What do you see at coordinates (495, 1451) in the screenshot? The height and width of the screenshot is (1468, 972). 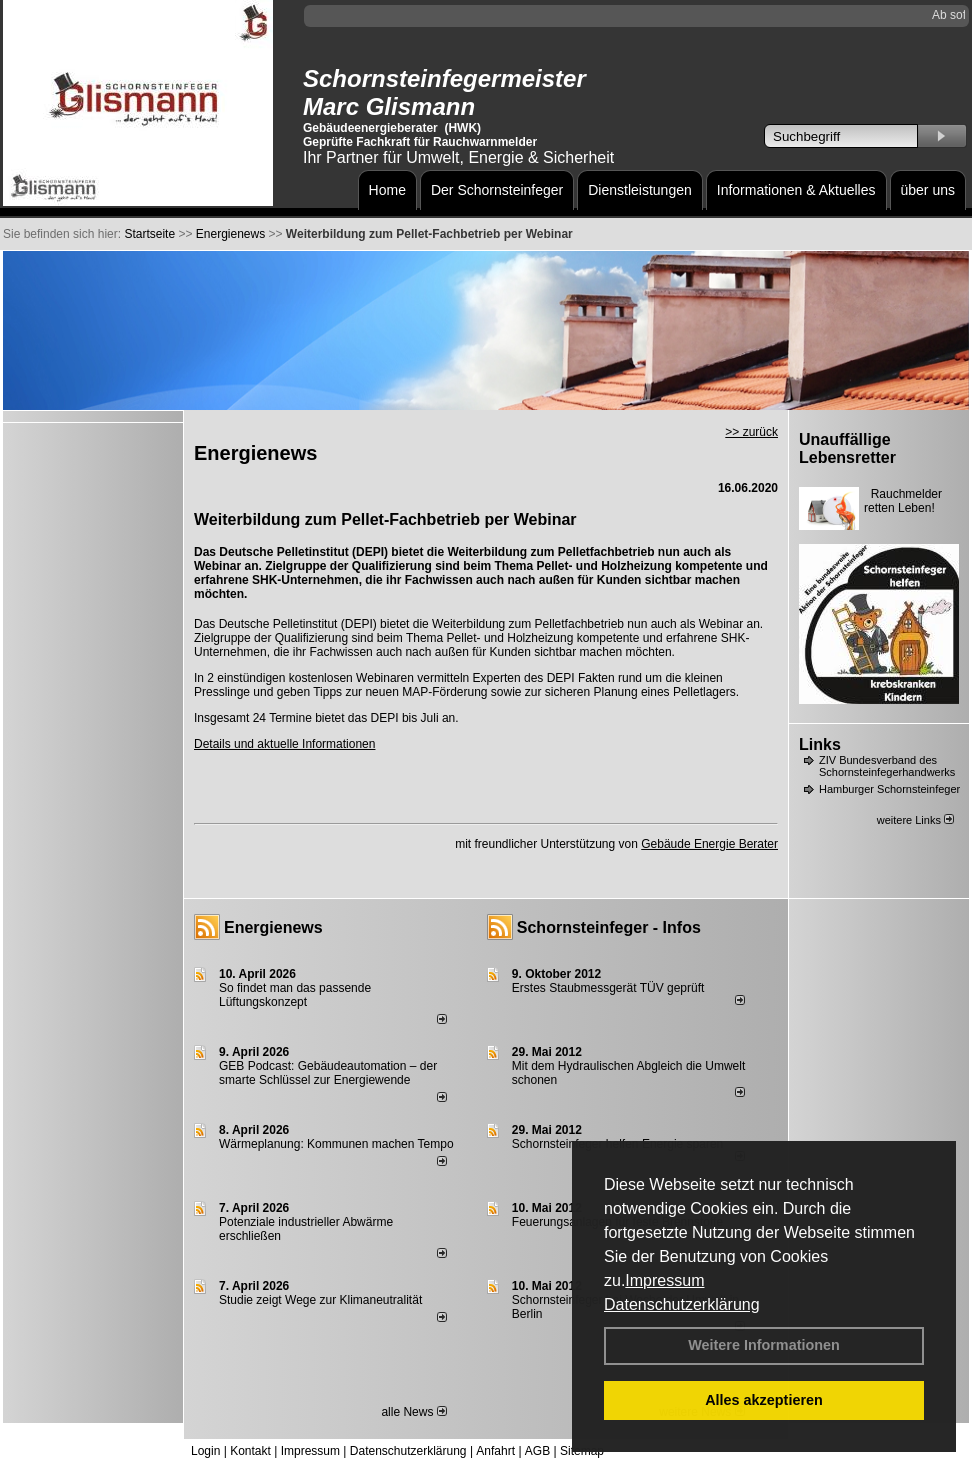 I see `Anfahrt` at bounding box center [495, 1451].